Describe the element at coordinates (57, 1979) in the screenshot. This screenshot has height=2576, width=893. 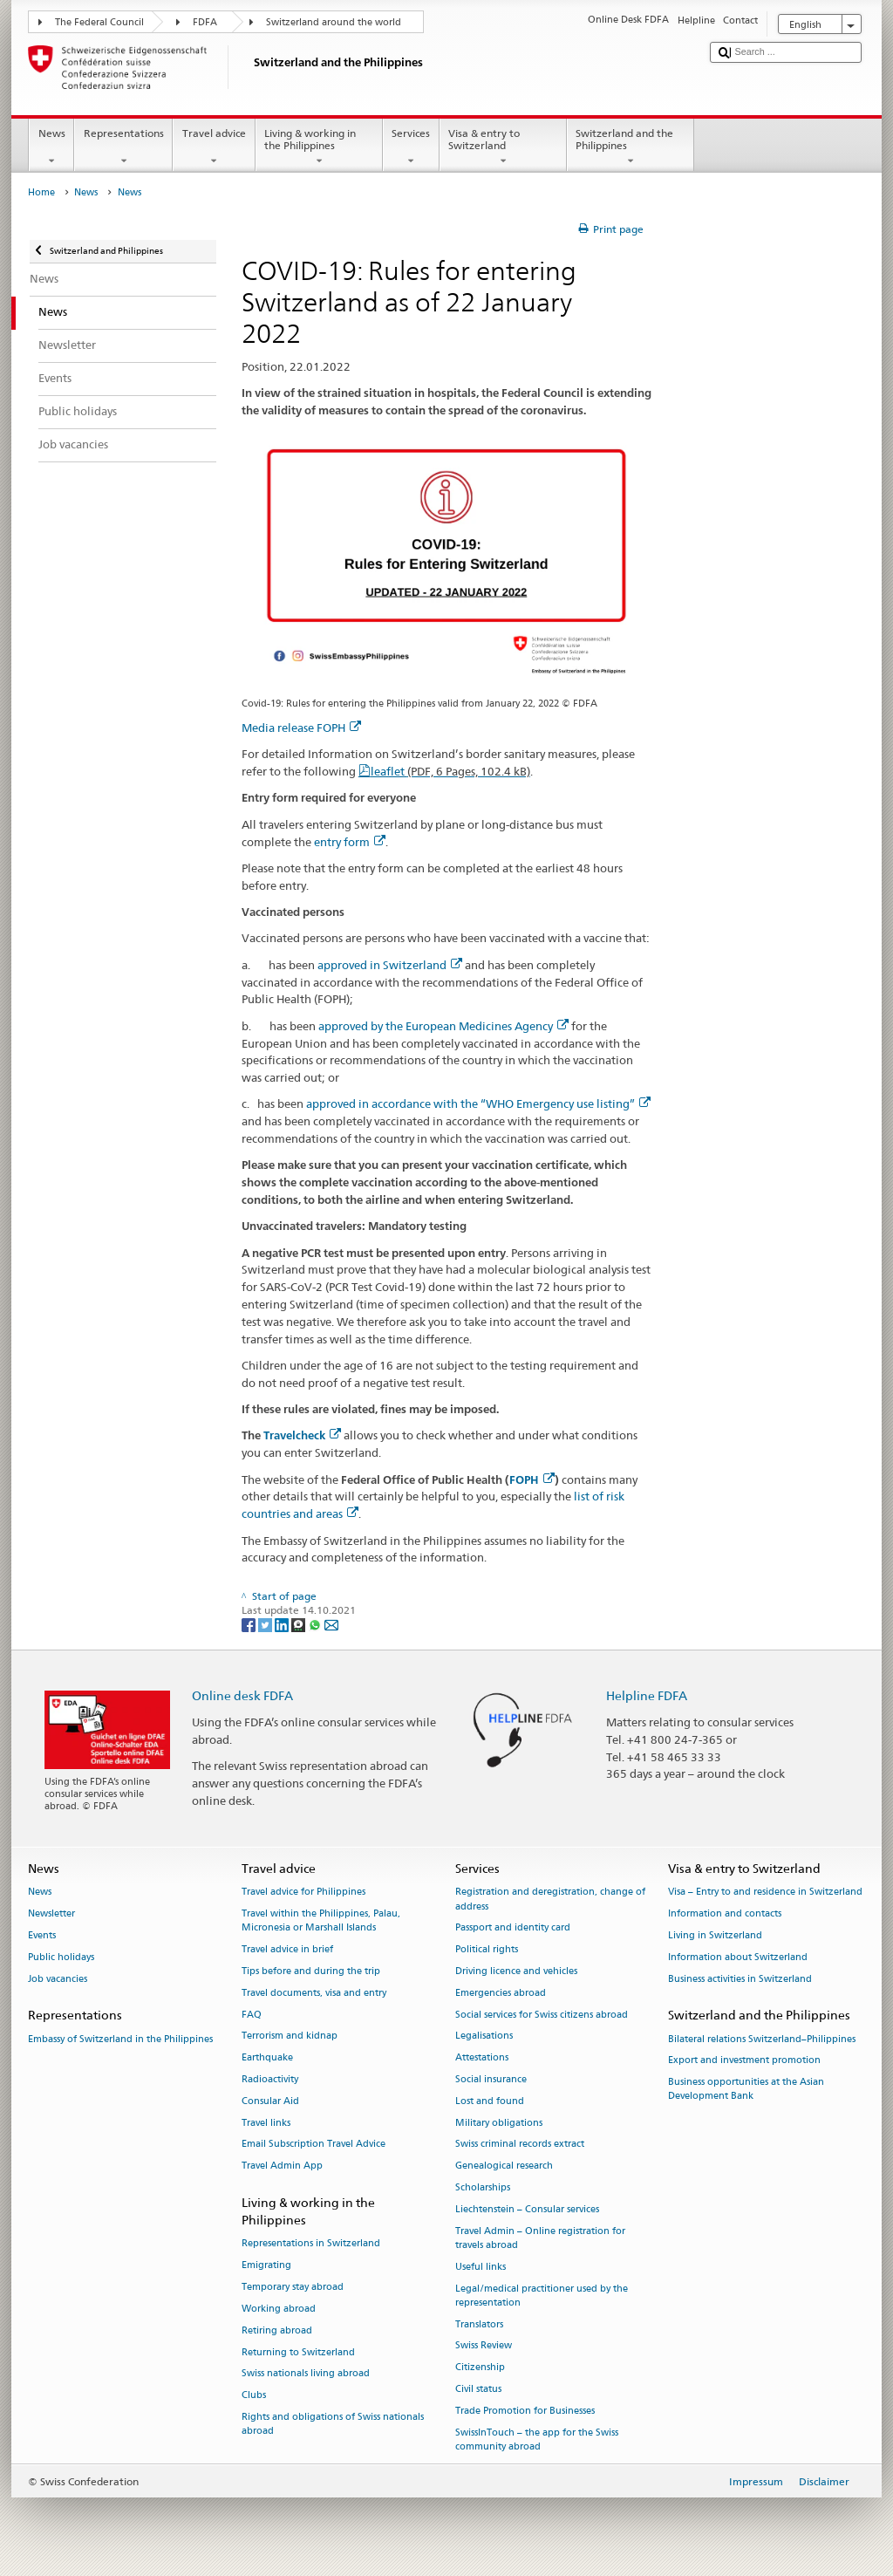
I see `Job vacancies` at that location.